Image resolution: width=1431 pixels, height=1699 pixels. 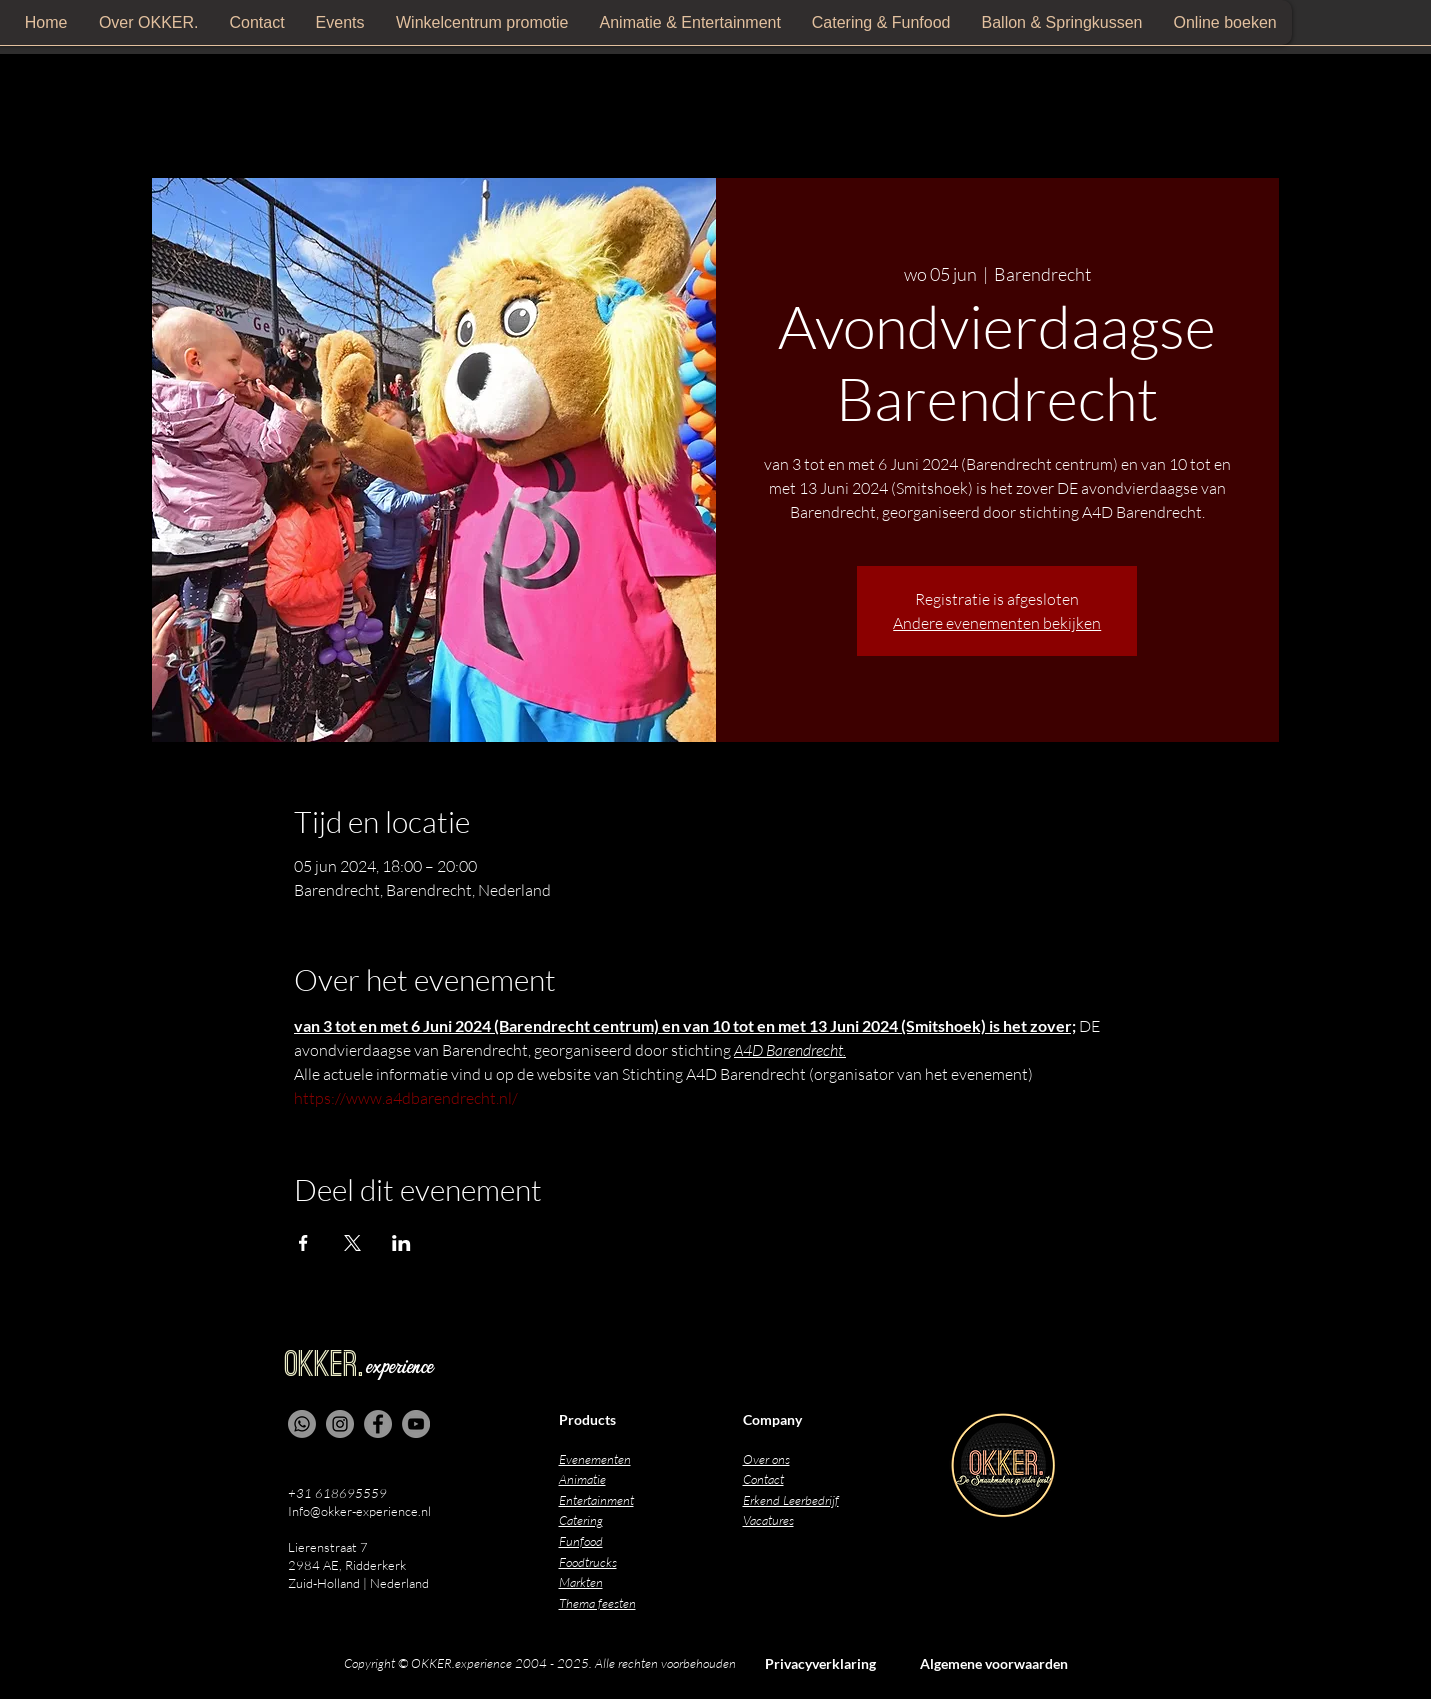 What do you see at coordinates (581, 1582) in the screenshot?
I see `Markten` at bounding box center [581, 1582].